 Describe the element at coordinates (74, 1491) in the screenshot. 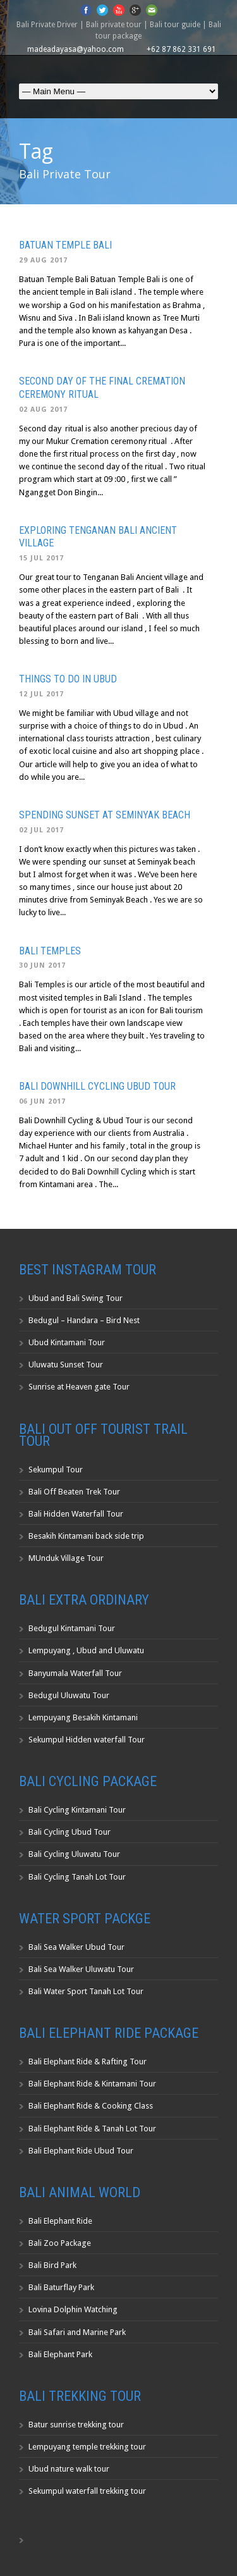

I see `Bali Off Beaten Trek Tour` at that location.